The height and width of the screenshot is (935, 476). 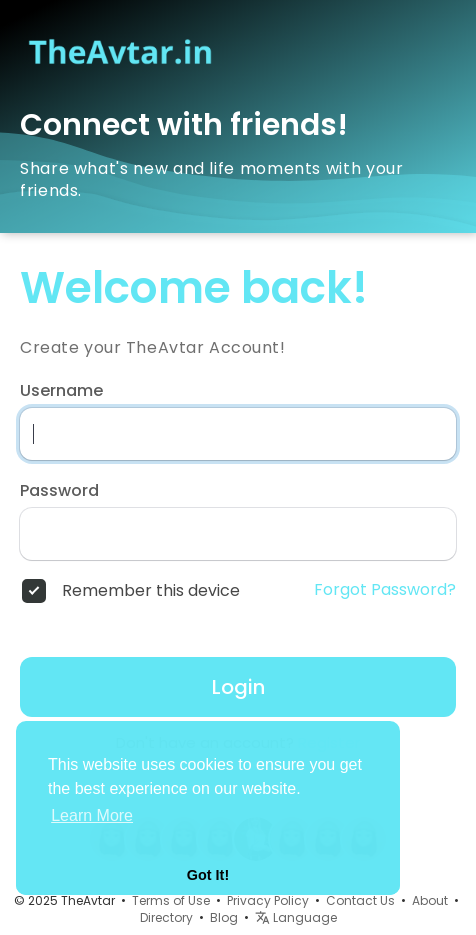 What do you see at coordinates (151, 591) in the screenshot?
I see `Remember this device` at bounding box center [151, 591].